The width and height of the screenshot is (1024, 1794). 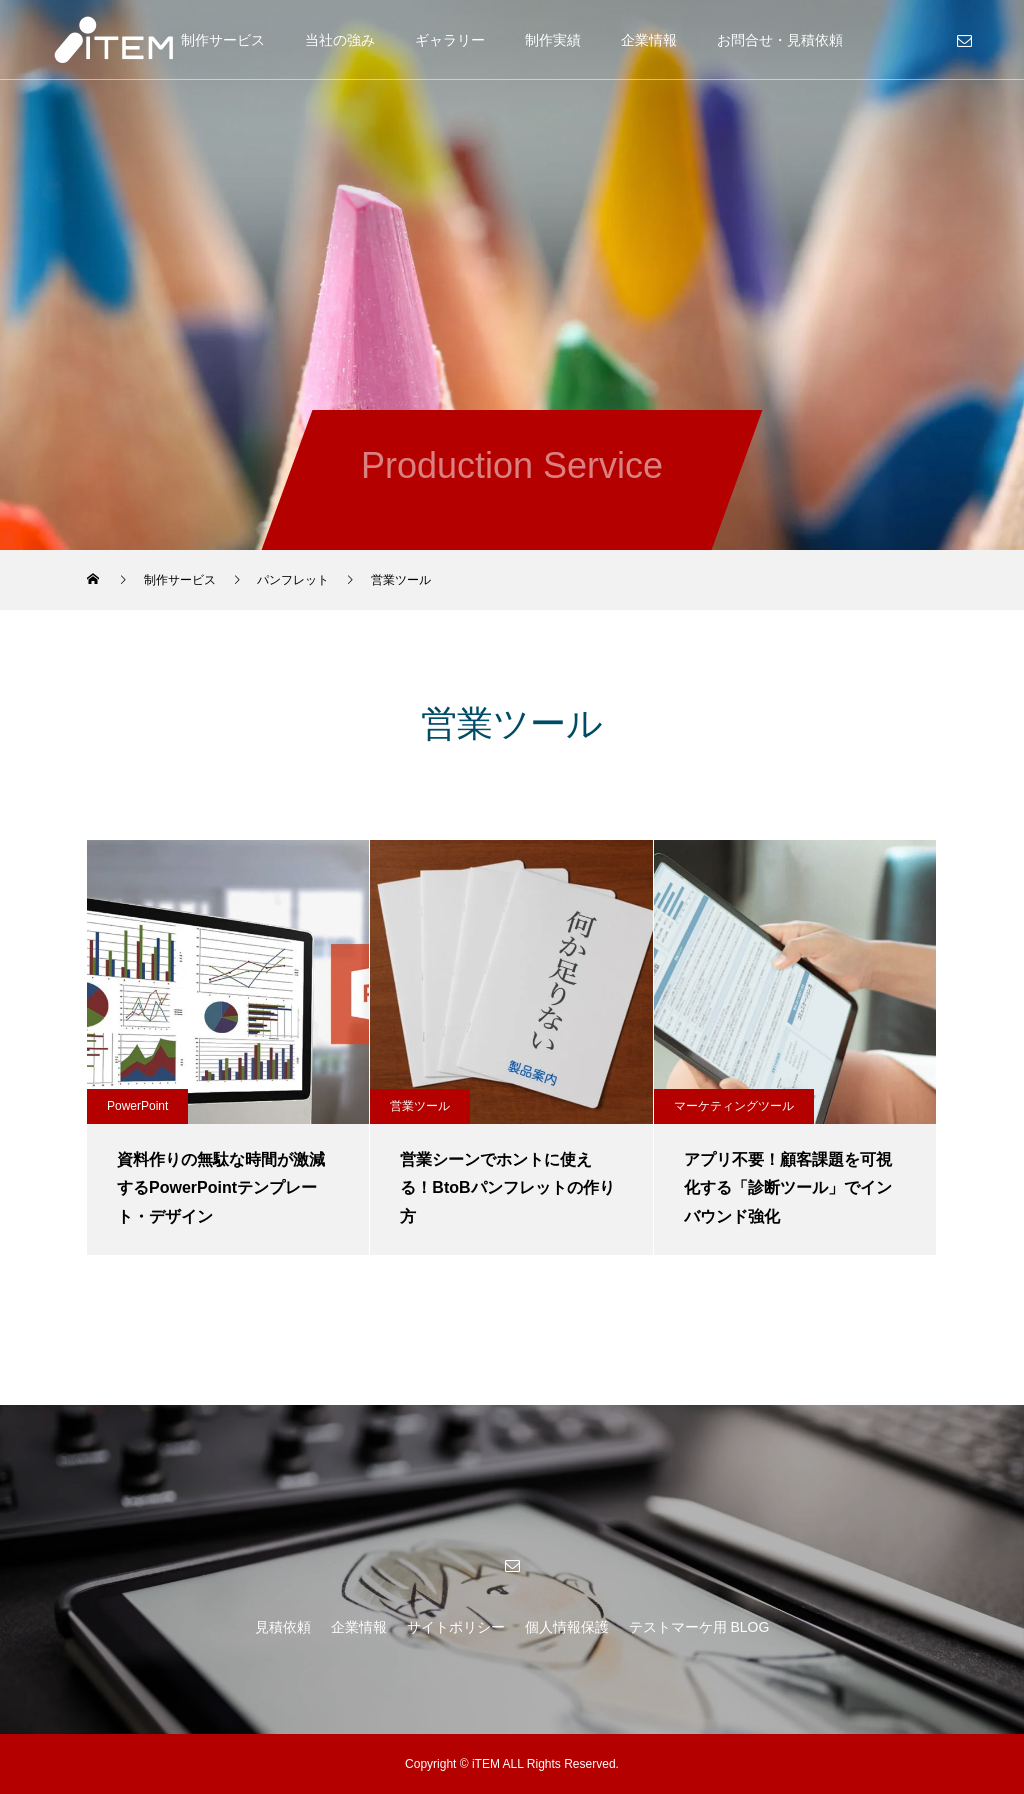 I want to click on 見積依頼, so click(x=283, y=1627).